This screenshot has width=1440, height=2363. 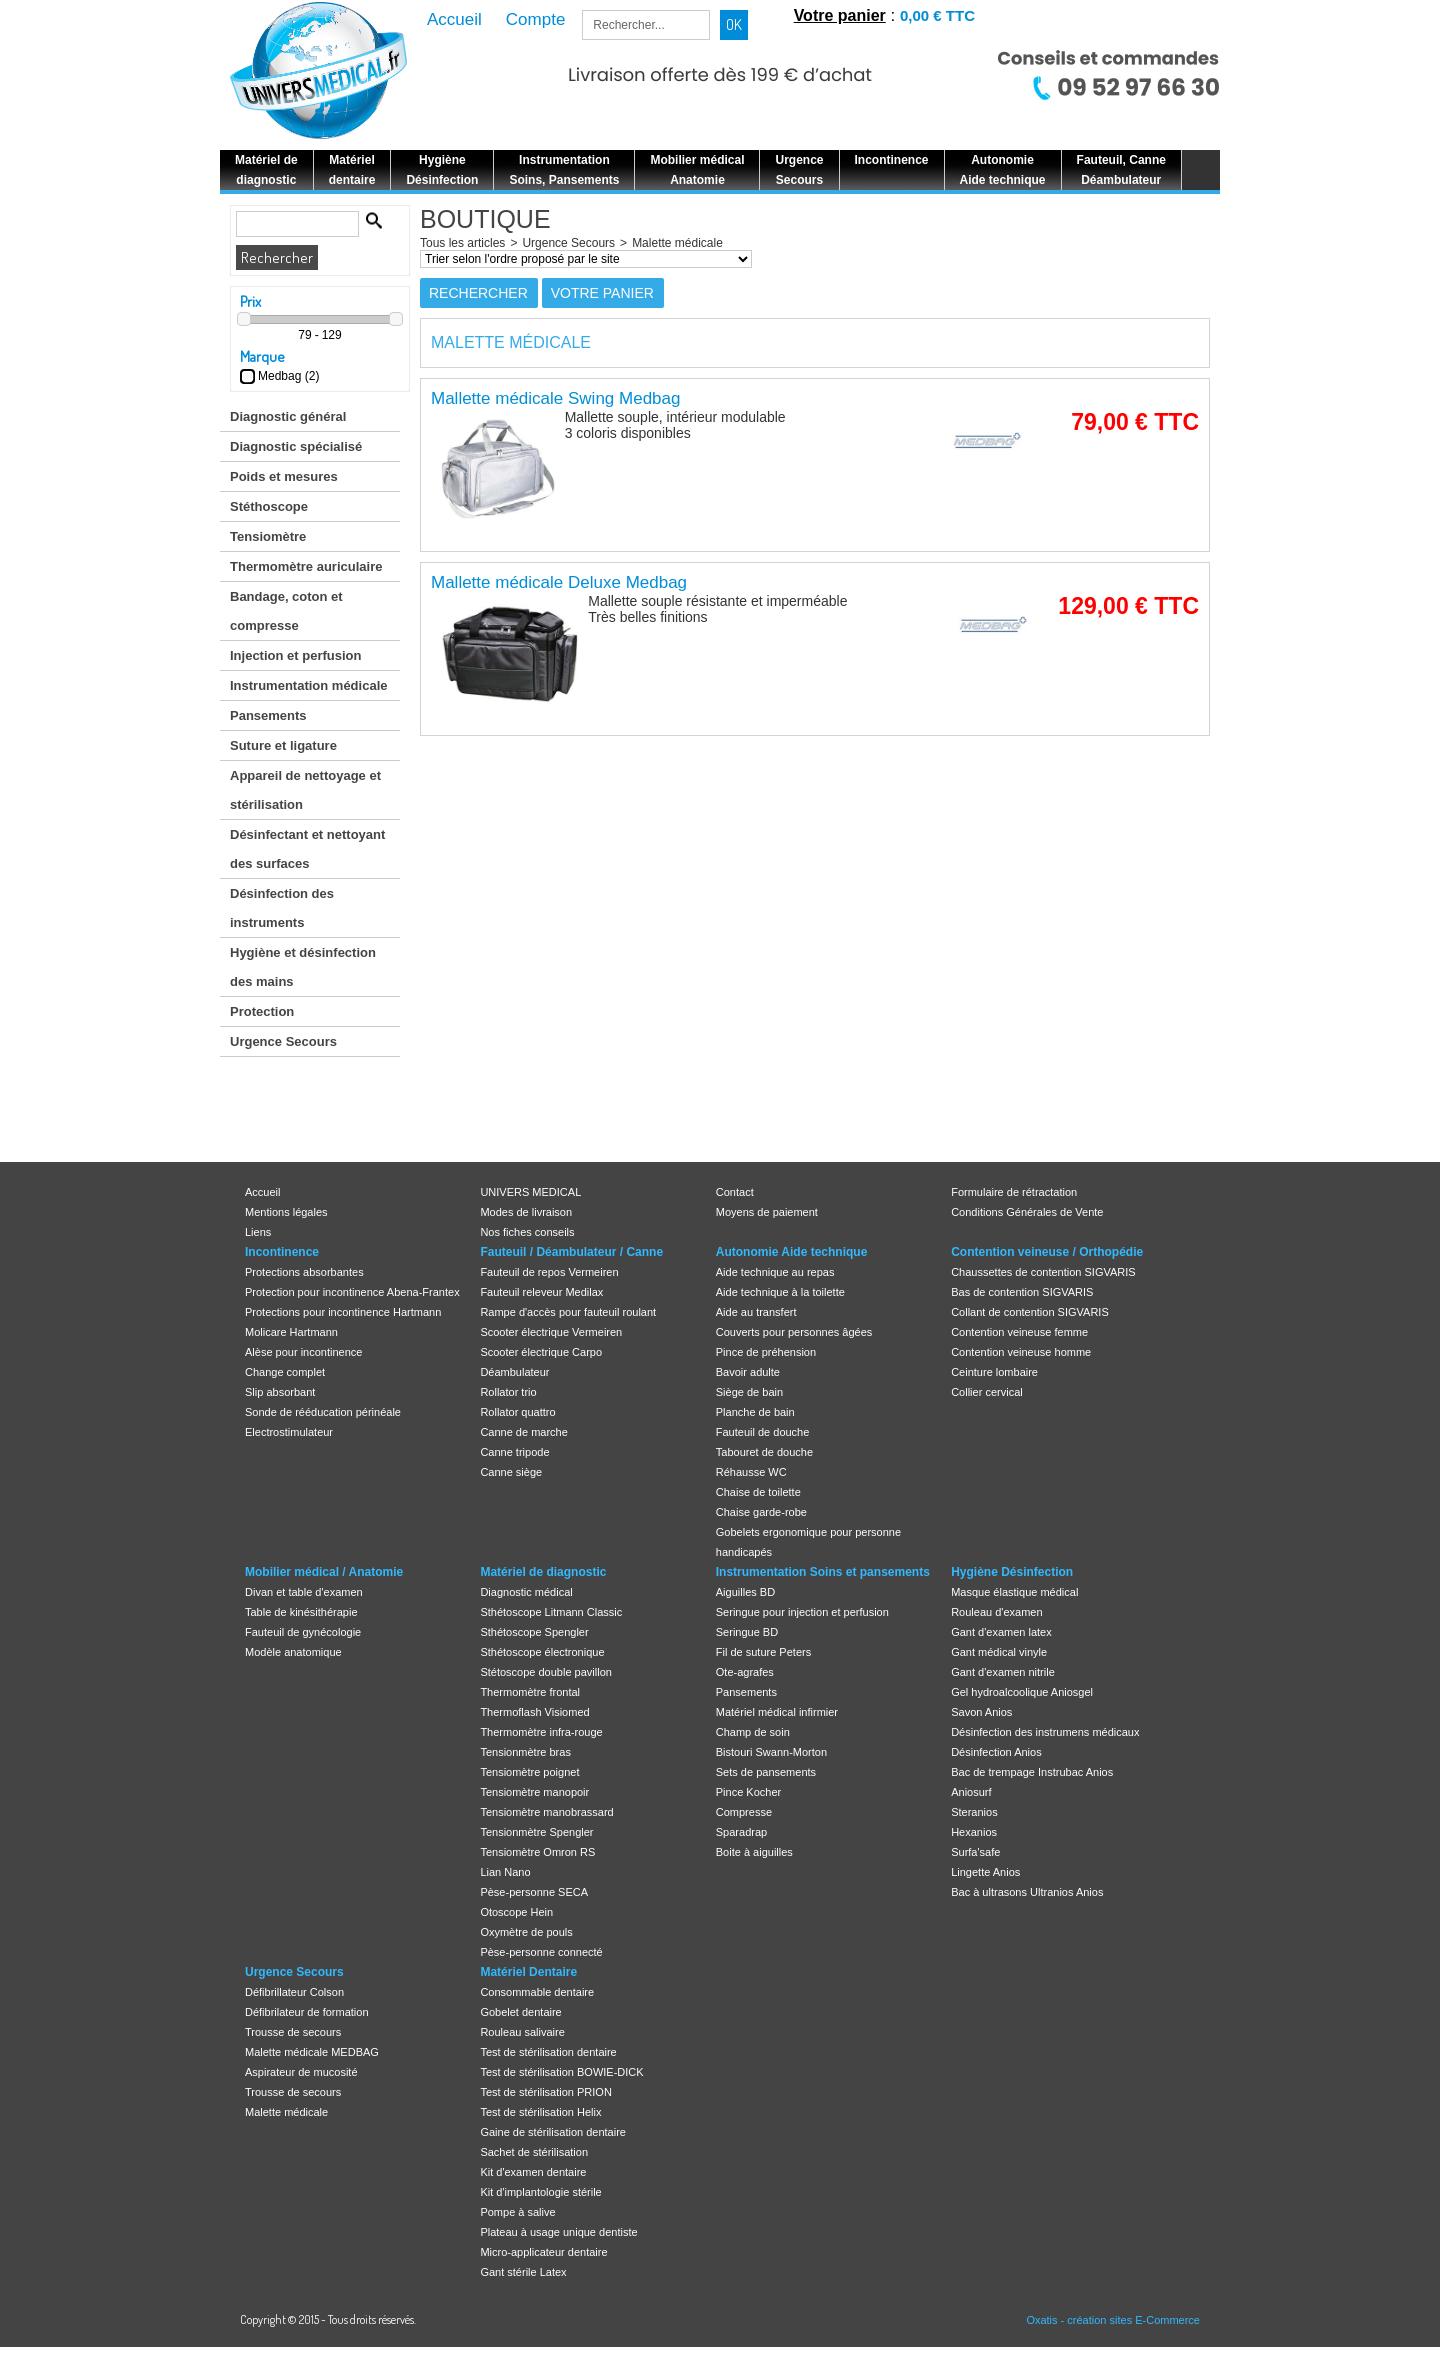 I want to click on Tensiomètre manopoir, so click(x=534, y=1792).